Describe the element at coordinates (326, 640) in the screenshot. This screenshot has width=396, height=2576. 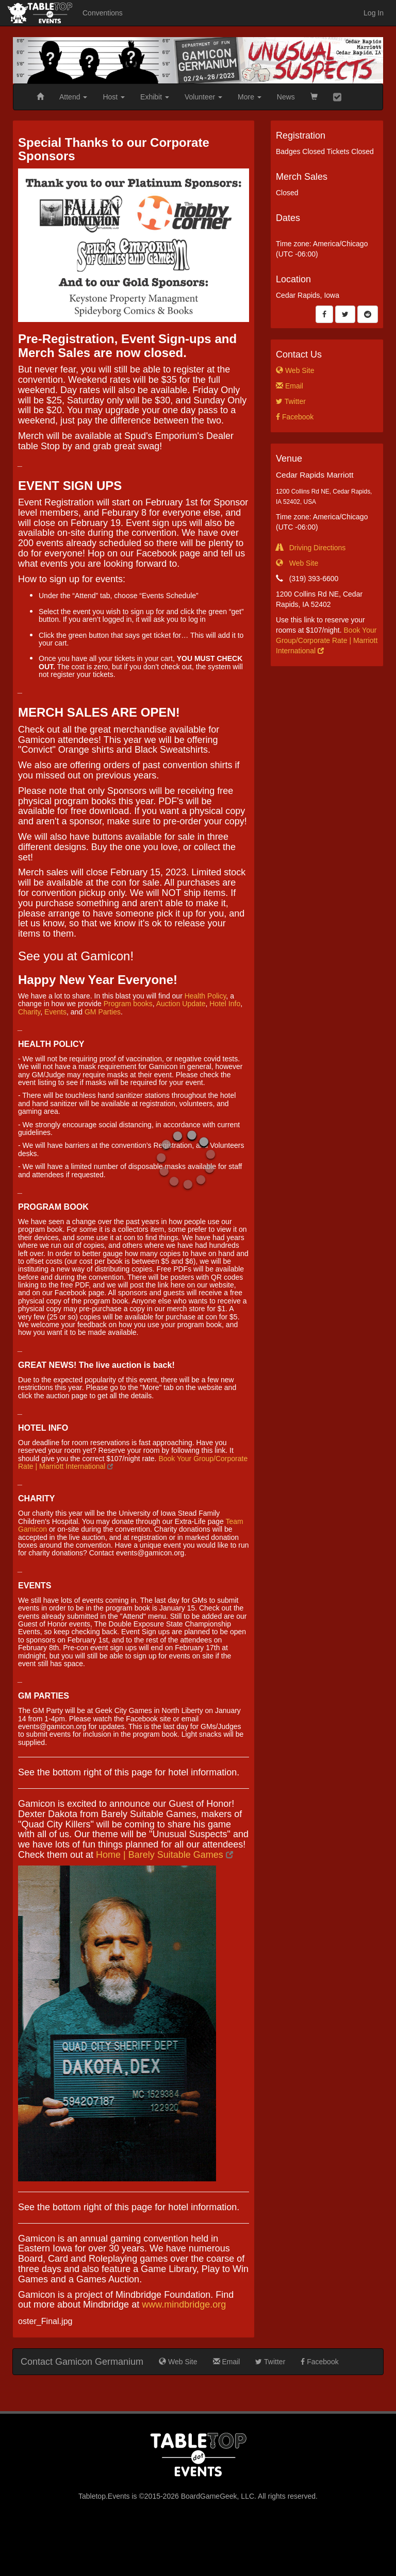
I see `Book Your Group/Corporate Rate | Marriott International` at that location.